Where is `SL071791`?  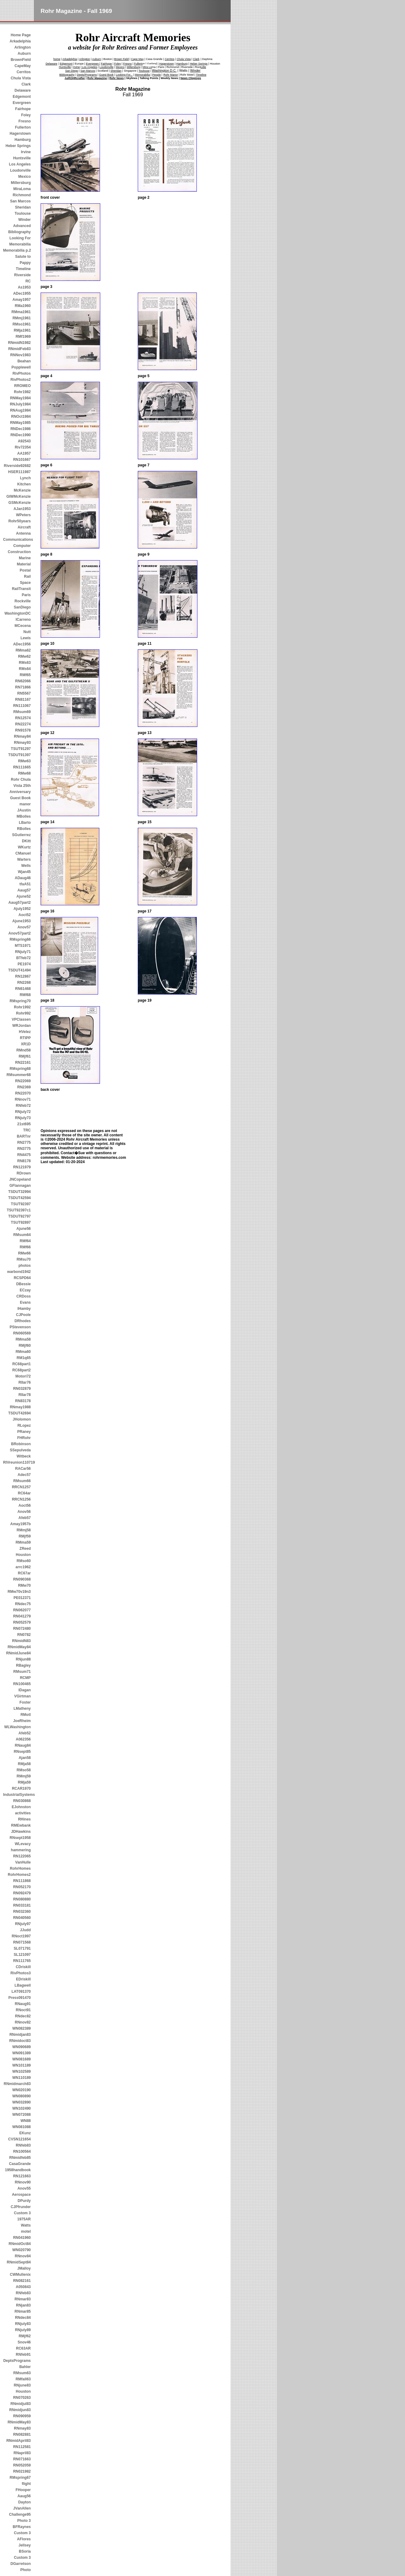 SL071791 is located at coordinates (22, 1948).